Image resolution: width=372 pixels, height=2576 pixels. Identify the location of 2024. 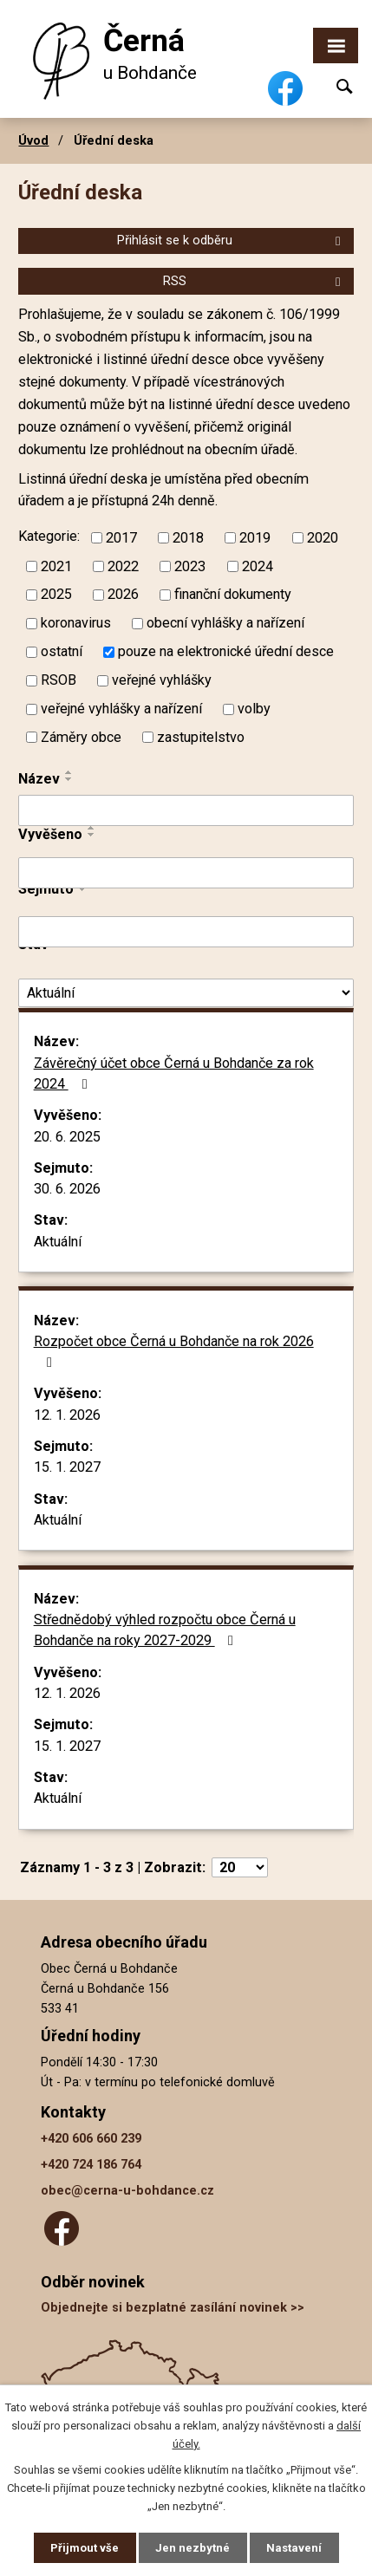
(257, 565).